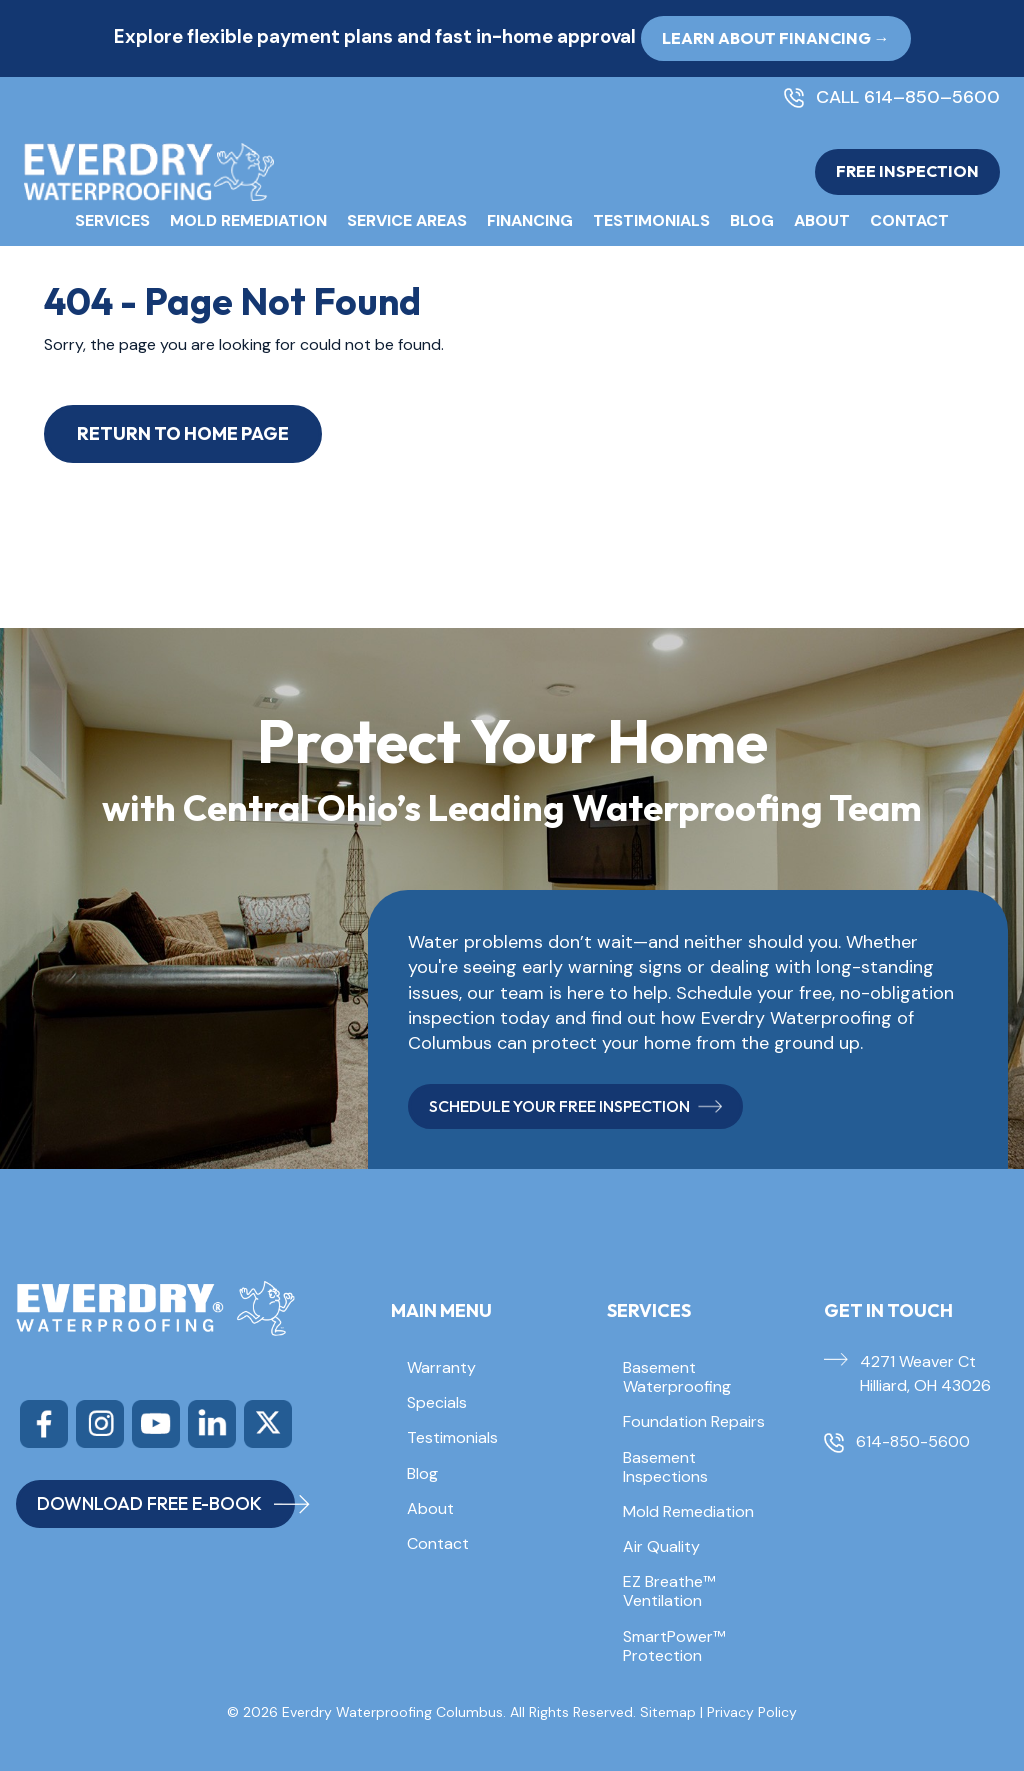 This screenshot has width=1024, height=1771. I want to click on Return to Home Page, so click(183, 433).